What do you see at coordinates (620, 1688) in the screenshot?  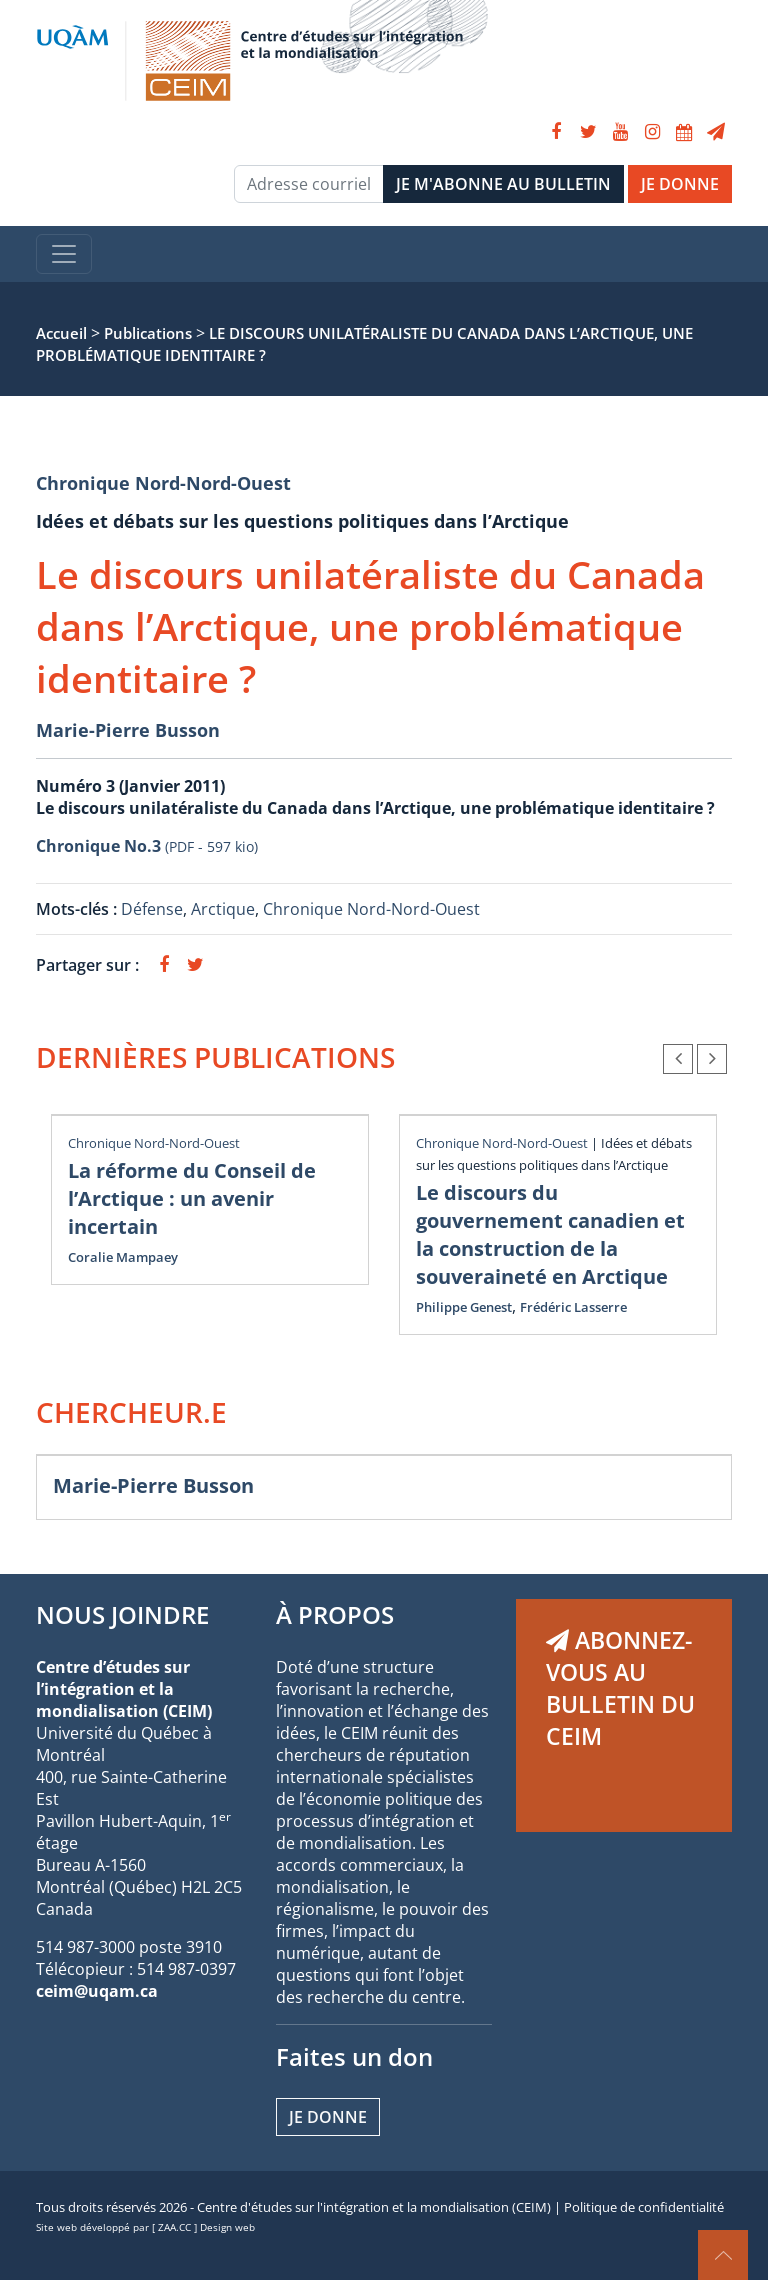 I see `ABONNEZ-VOUS AU BULLETIN DU CEIM` at bounding box center [620, 1688].